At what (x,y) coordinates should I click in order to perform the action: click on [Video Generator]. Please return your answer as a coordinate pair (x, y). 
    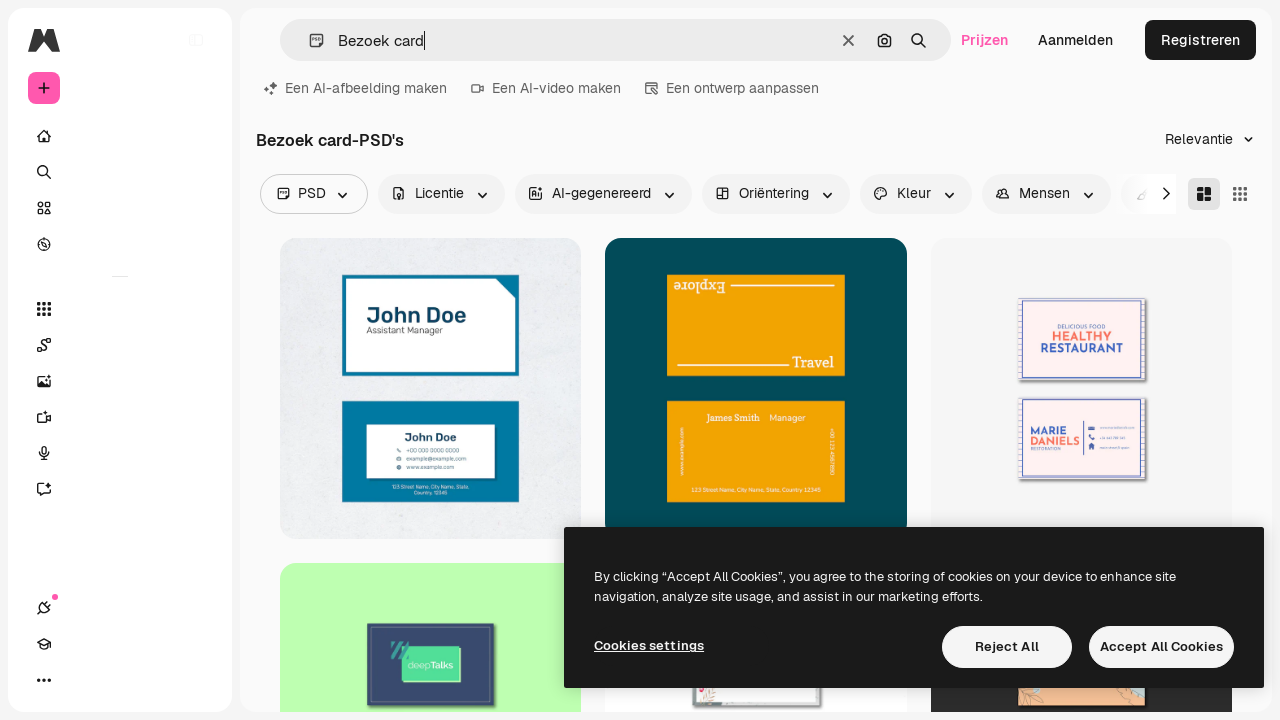
    Looking at the image, I should click on (120, 417).